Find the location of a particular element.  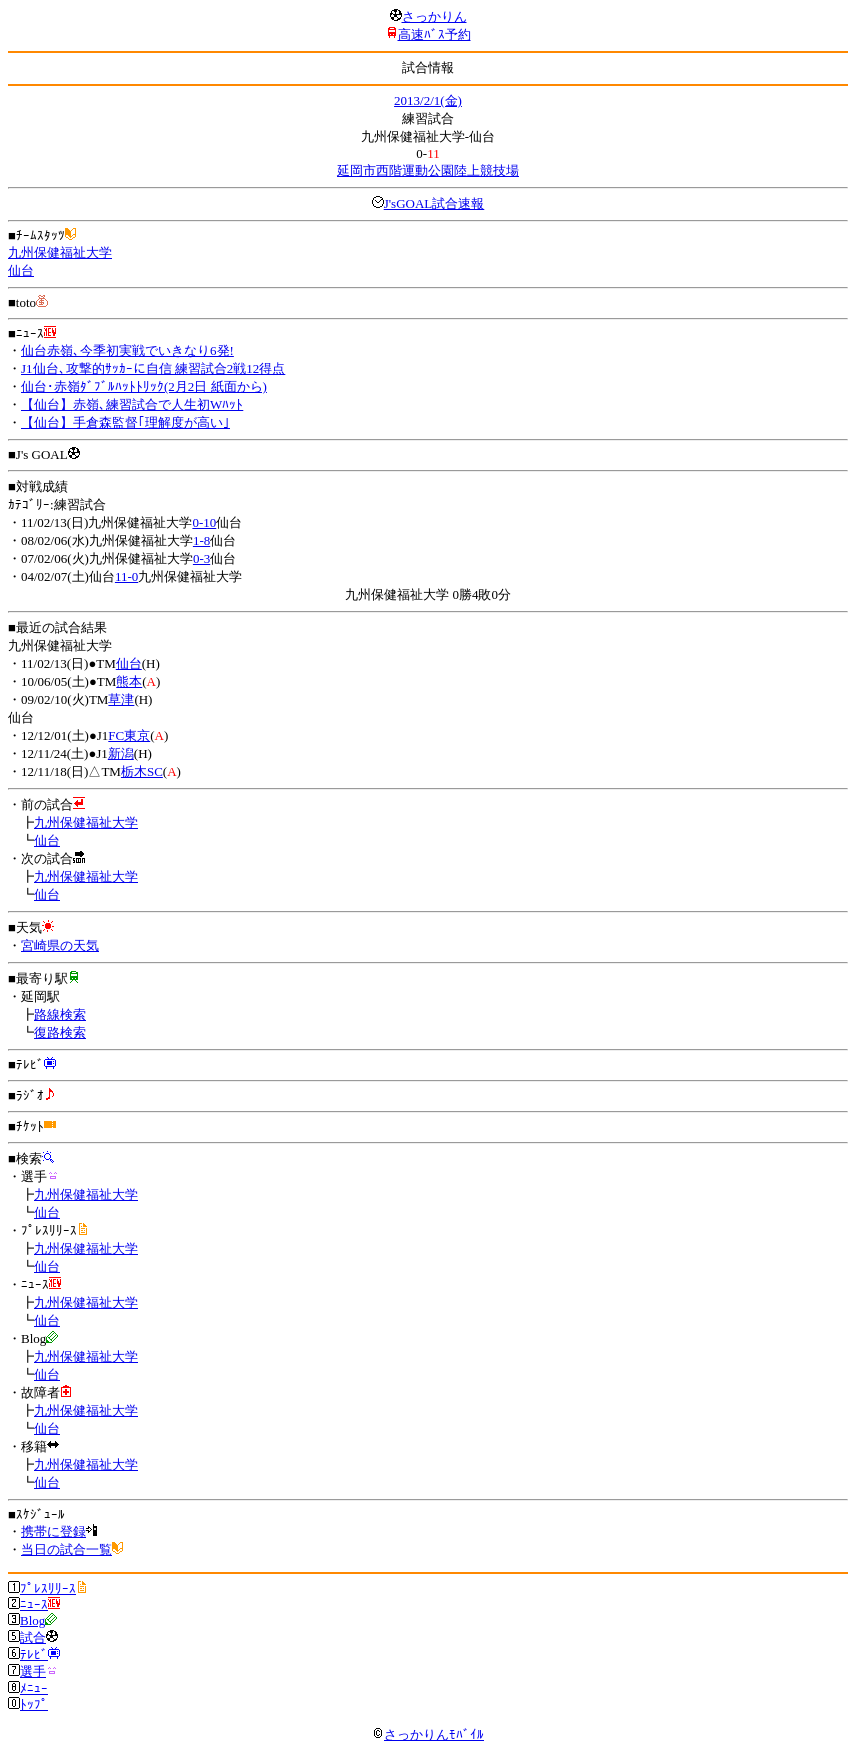

草津 is located at coordinates (121, 699).